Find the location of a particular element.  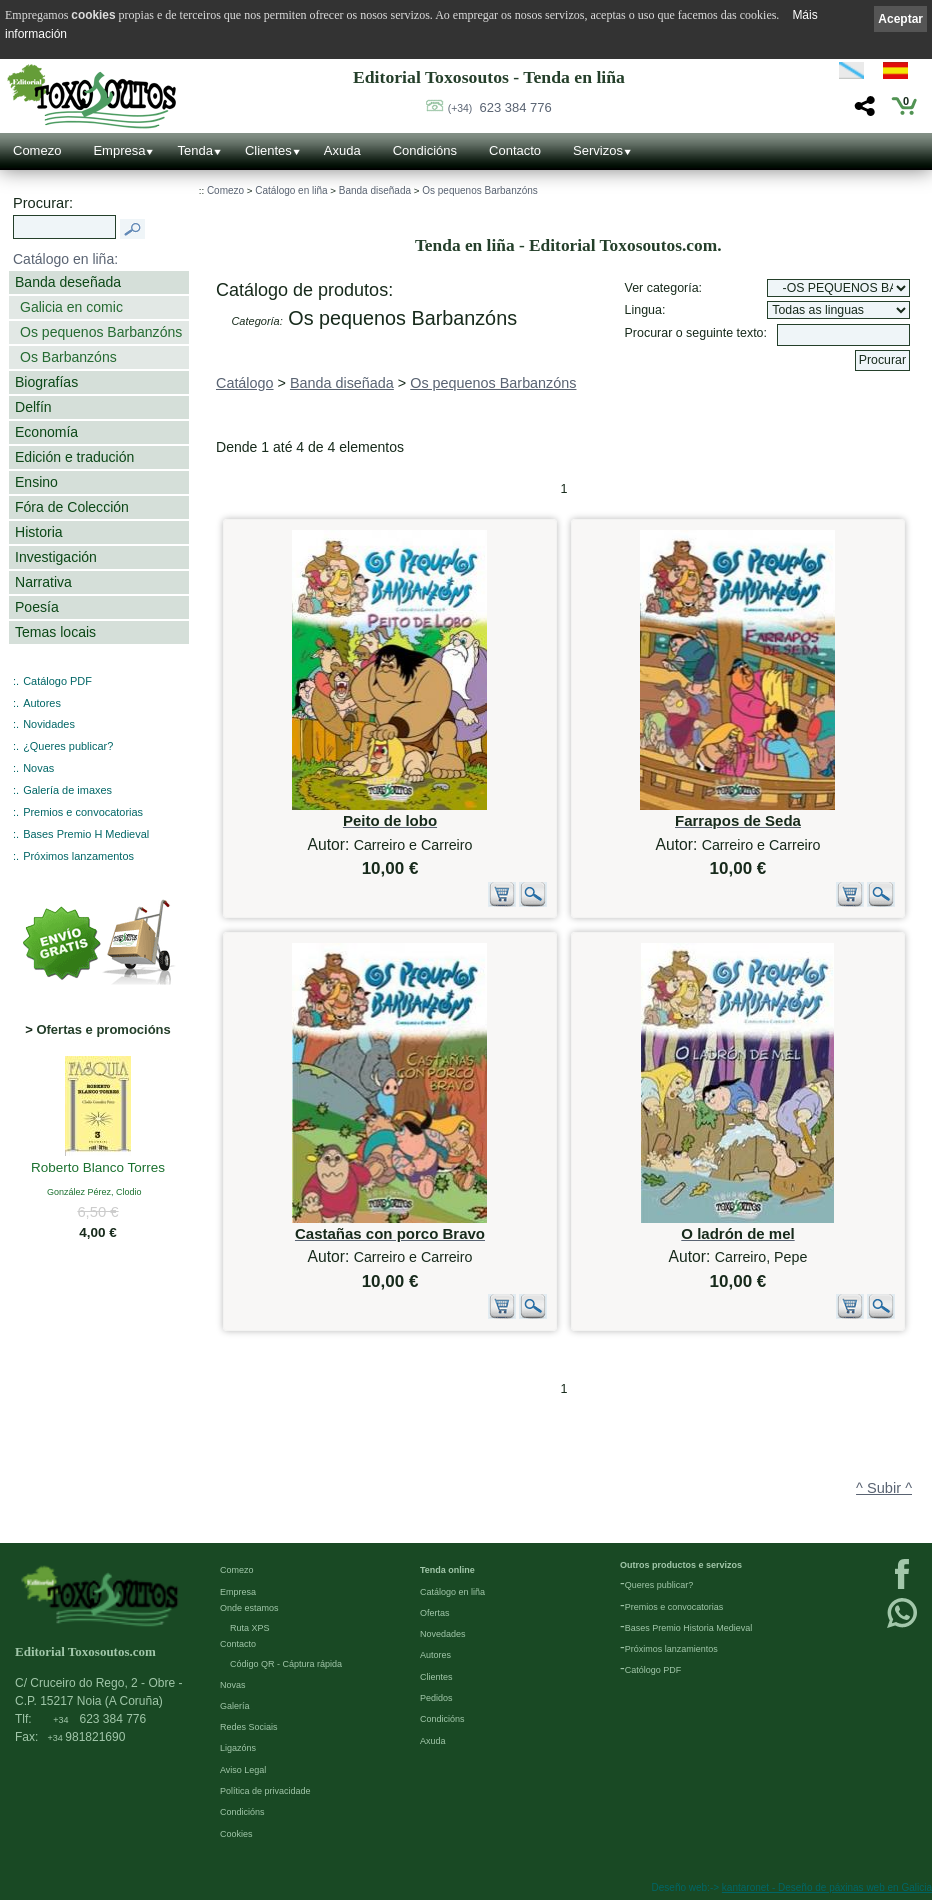

Ensino is located at coordinates (36, 482).